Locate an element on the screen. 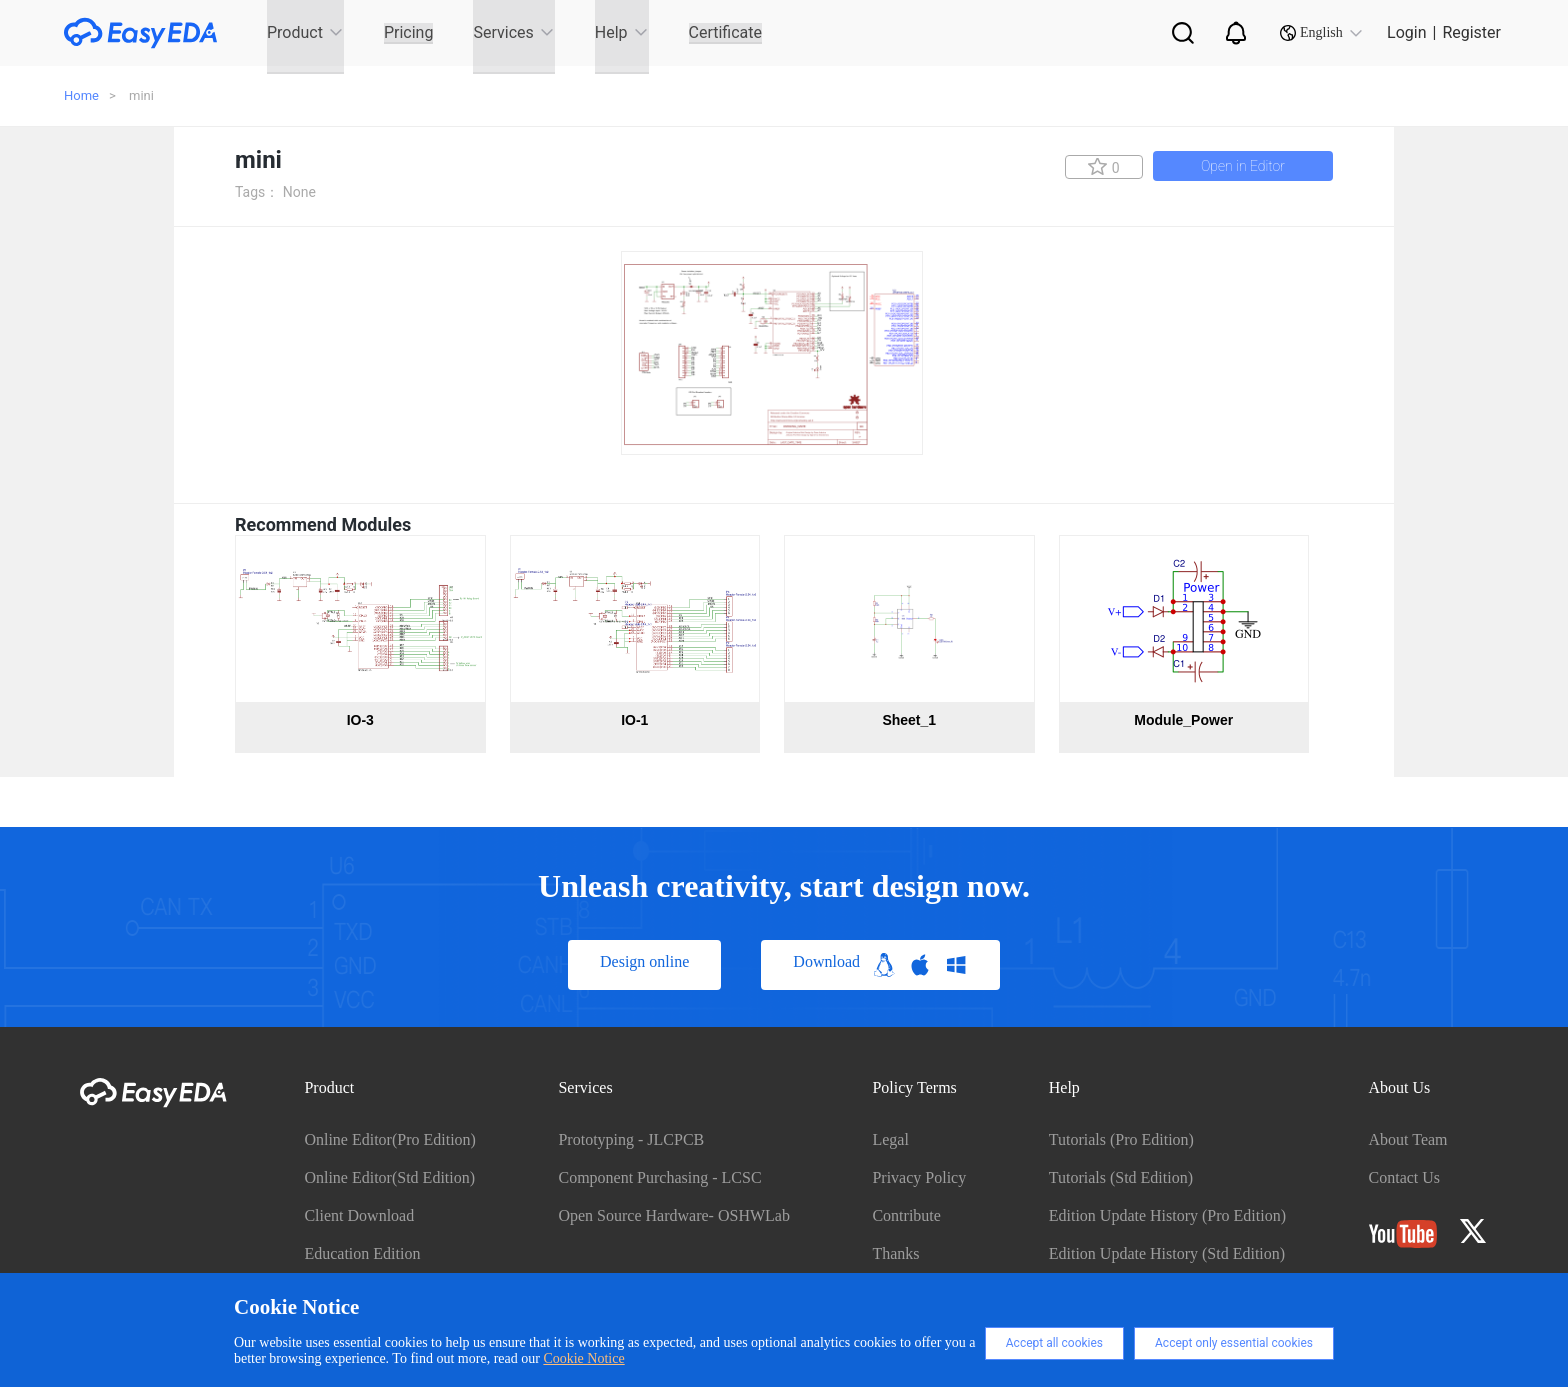  Component Purchasing - LCSC is located at coordinates (659, 1177).